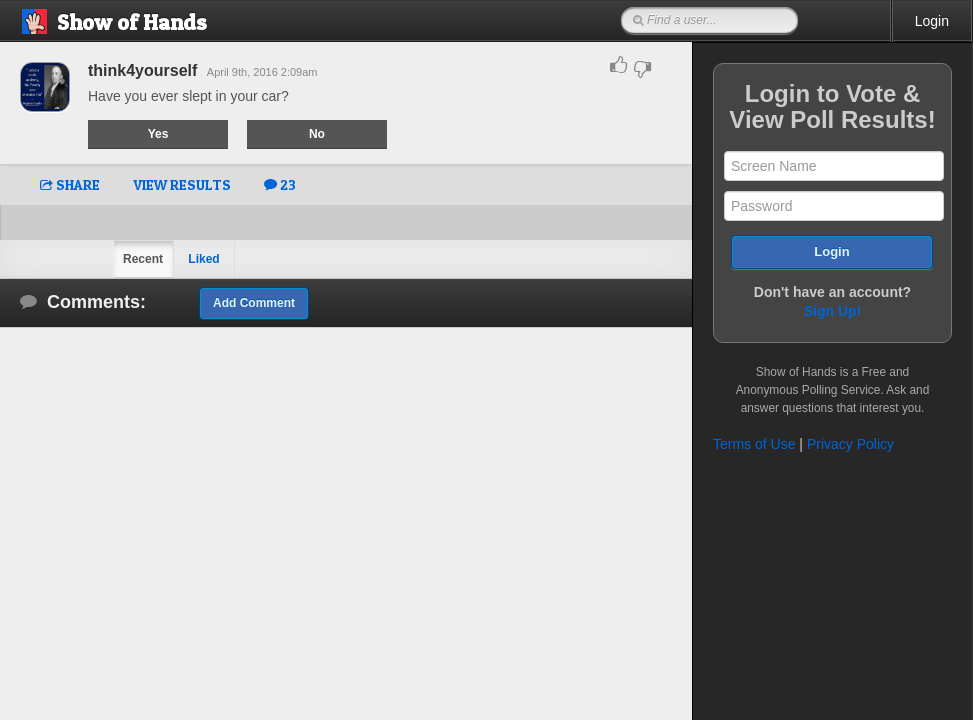 This screenshot has width=973, height=720. I want to click on Login, so click(932, 21).